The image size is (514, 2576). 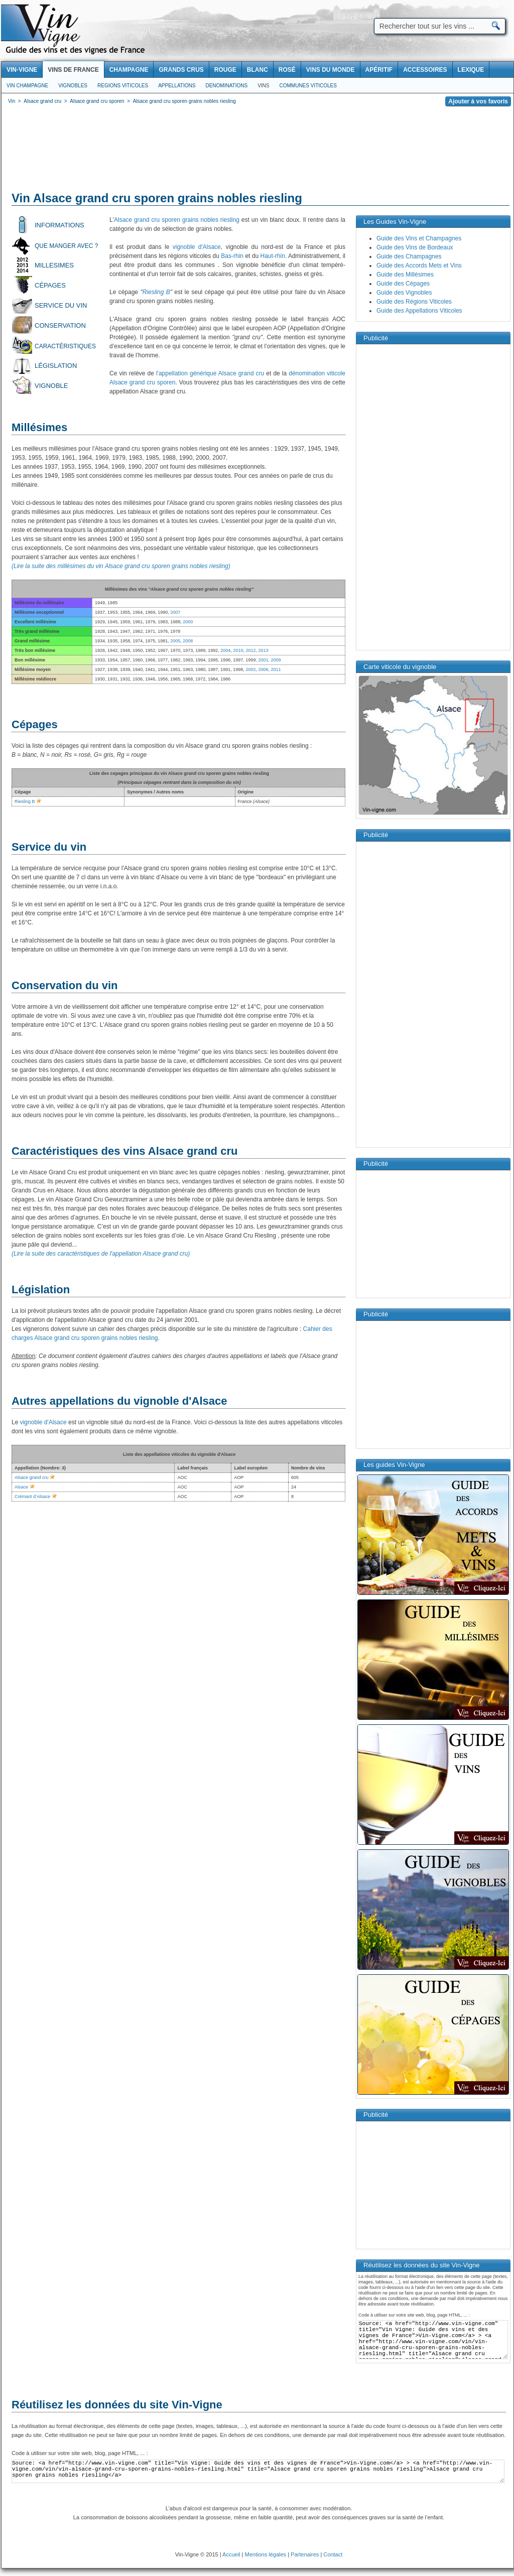 What do you see at coordinates (238, 650) in the screenshot?
I see `2010` at bounding box center [238, 650].